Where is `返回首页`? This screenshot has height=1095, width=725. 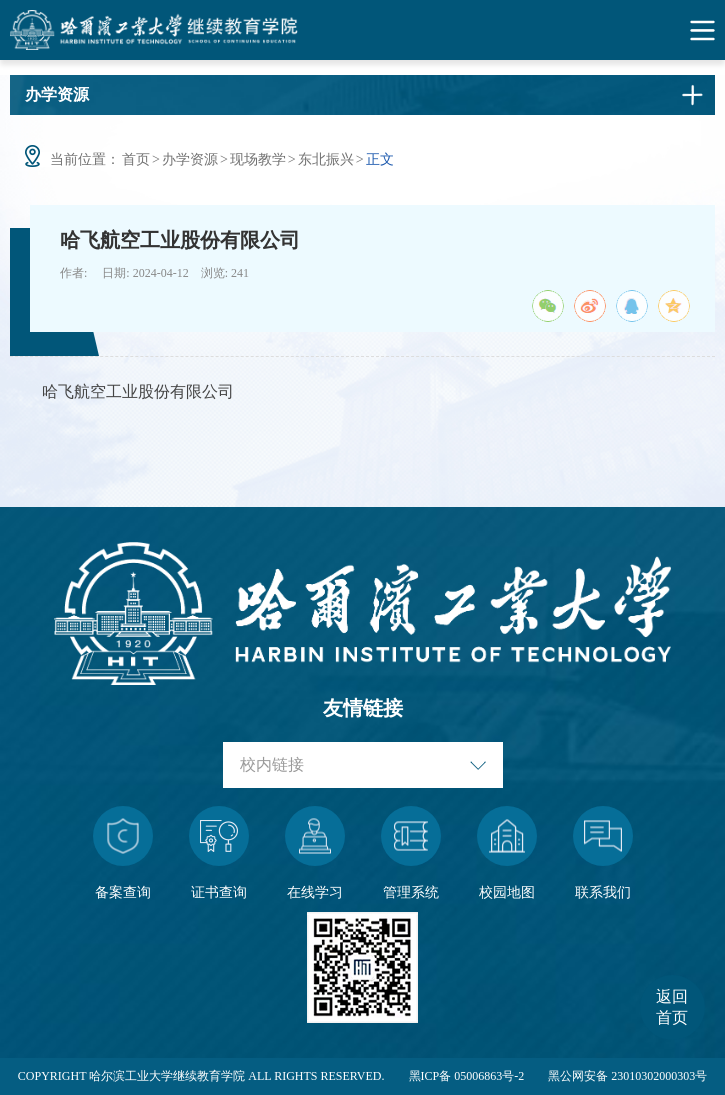 返回首页 is located at coordinates (672, 1007).